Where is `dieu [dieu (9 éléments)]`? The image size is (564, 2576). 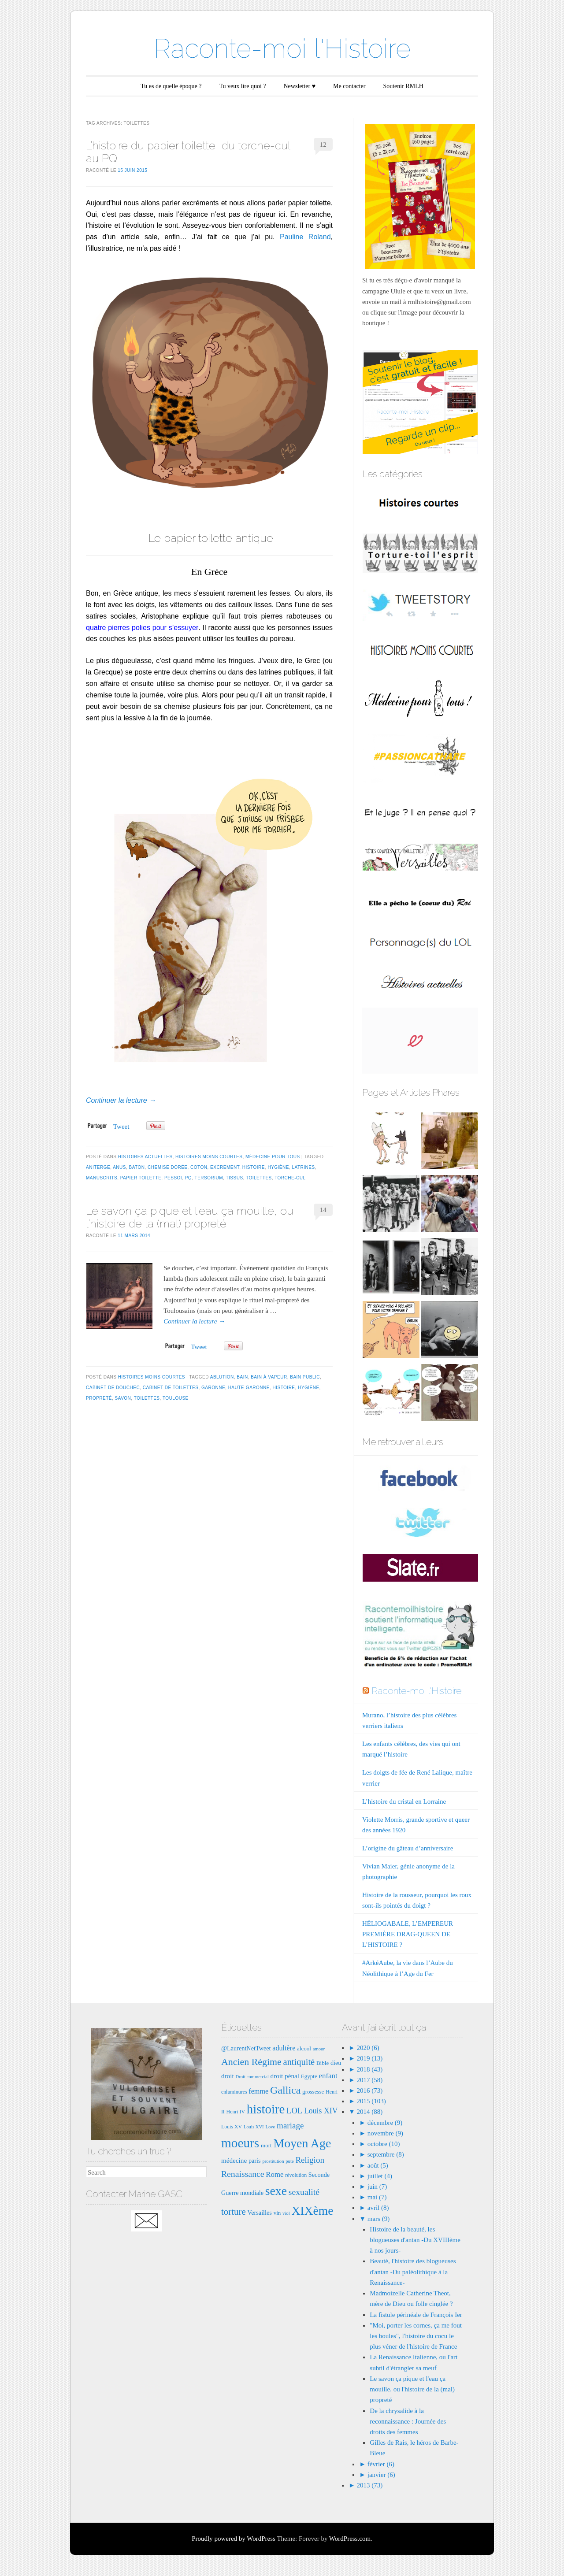 dieu [dieu (9 éléments)] is located at coordinates (335, 2062).